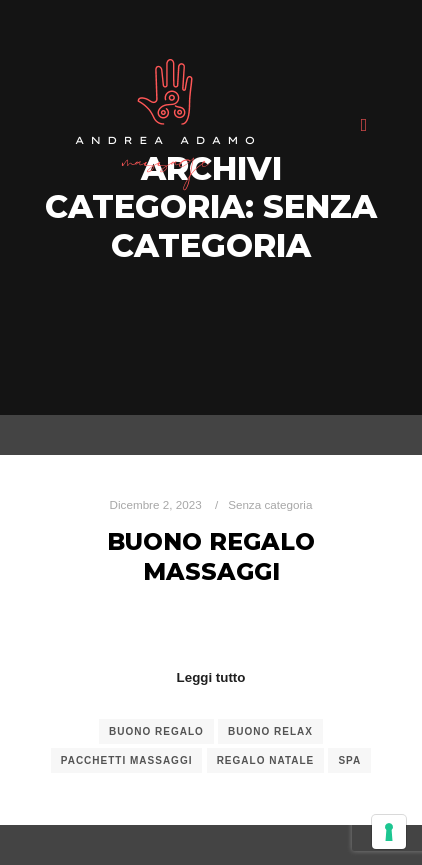  Describe the element at coordinates (211, 557) in the screenshot. I see `Buono Regalo Massaggi` at that location.